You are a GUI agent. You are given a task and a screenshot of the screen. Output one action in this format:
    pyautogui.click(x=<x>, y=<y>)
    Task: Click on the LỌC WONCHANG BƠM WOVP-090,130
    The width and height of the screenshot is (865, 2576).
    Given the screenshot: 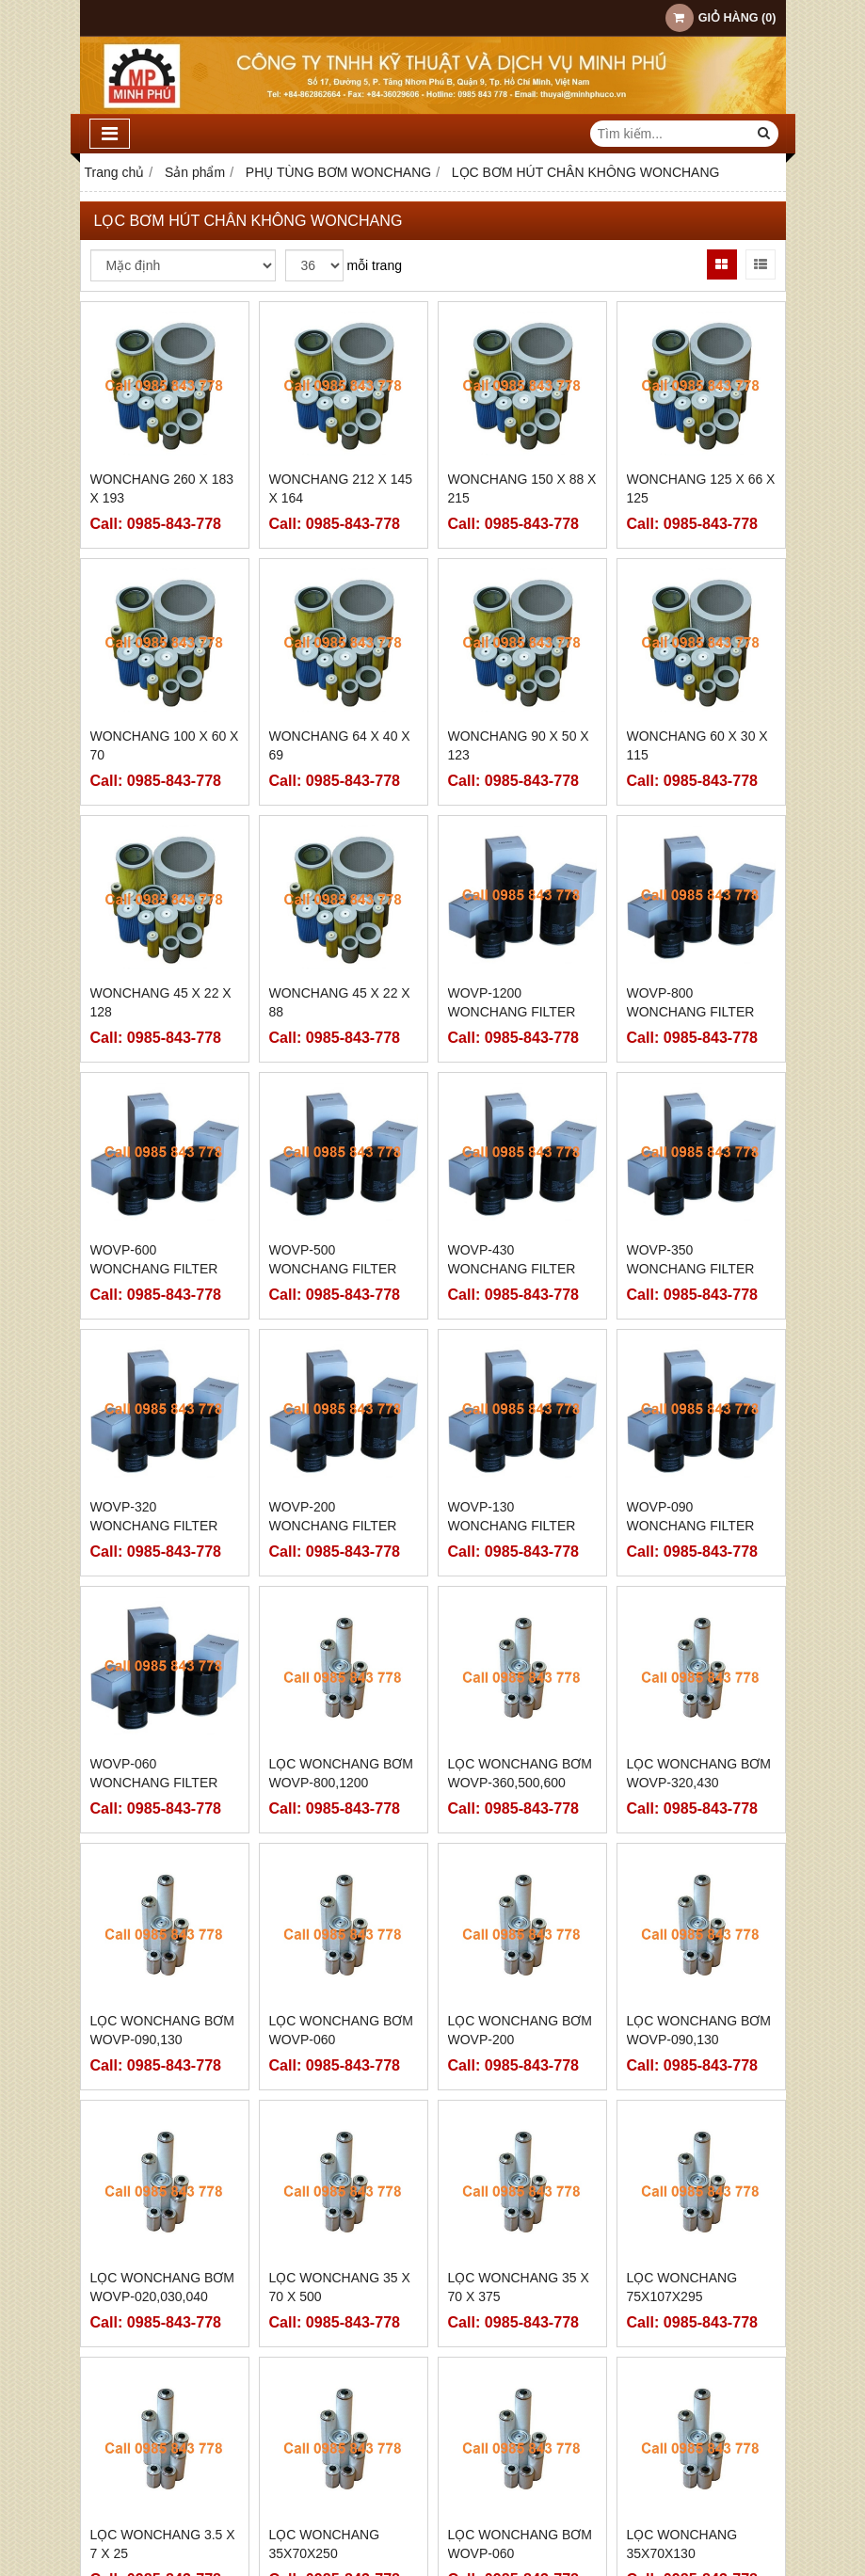 What is the action you would take?
    pyautogui.click(x=162, y=2030)
    